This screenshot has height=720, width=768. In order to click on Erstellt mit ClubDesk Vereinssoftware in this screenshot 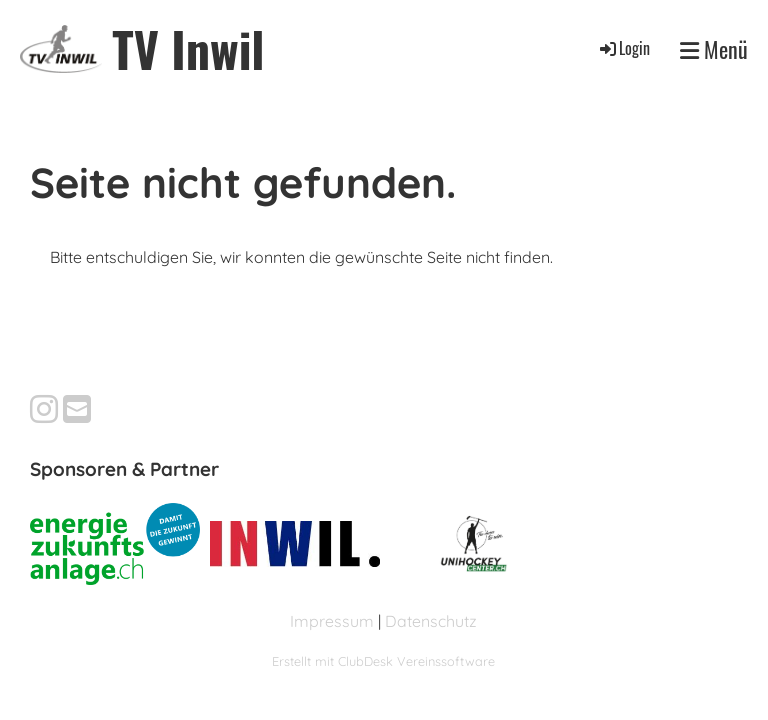, I will do `click(383, 661)`.